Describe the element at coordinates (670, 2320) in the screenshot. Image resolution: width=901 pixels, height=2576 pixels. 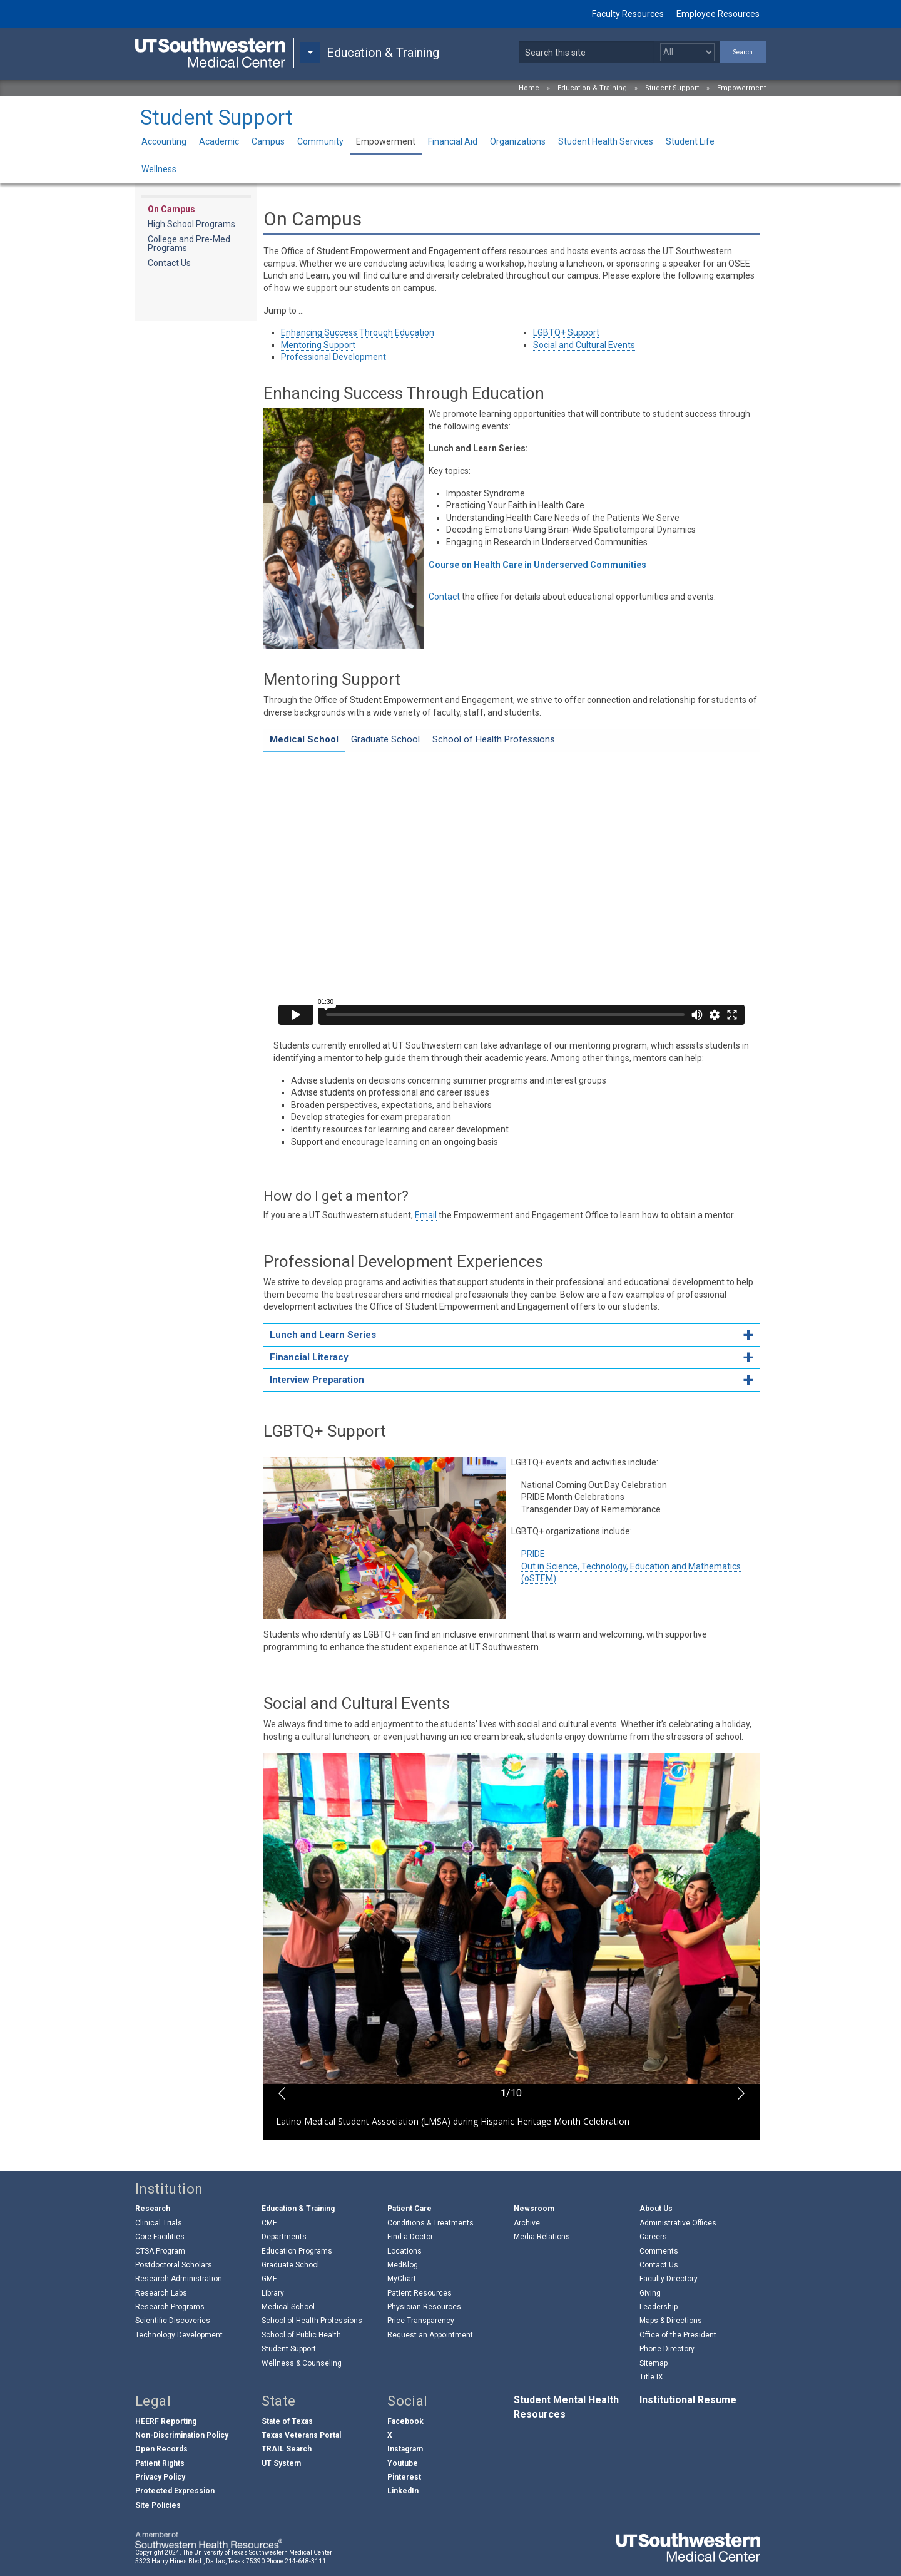
I see `Maps & Directions` at that location.